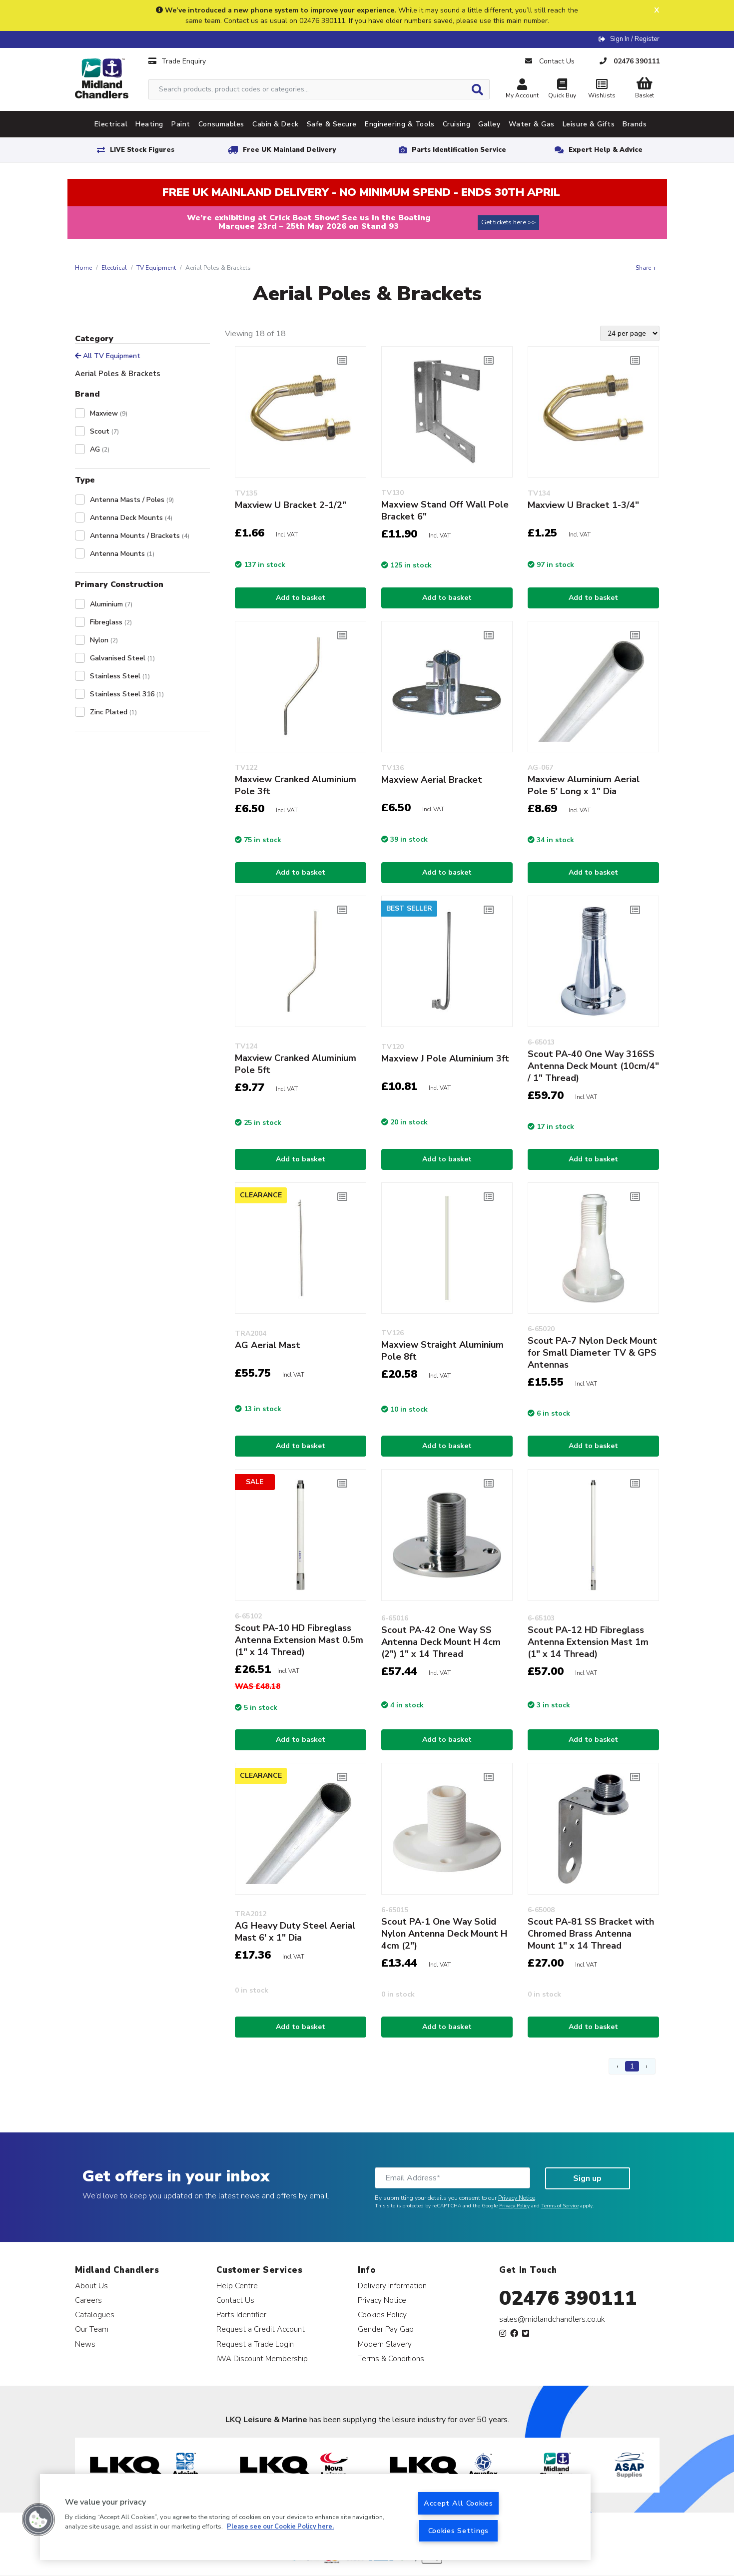 The height and width of the screenshot is (2576, 734). Describe the element at coordinates (315, 2517) in the screenshot. I see `[region]` at that location.